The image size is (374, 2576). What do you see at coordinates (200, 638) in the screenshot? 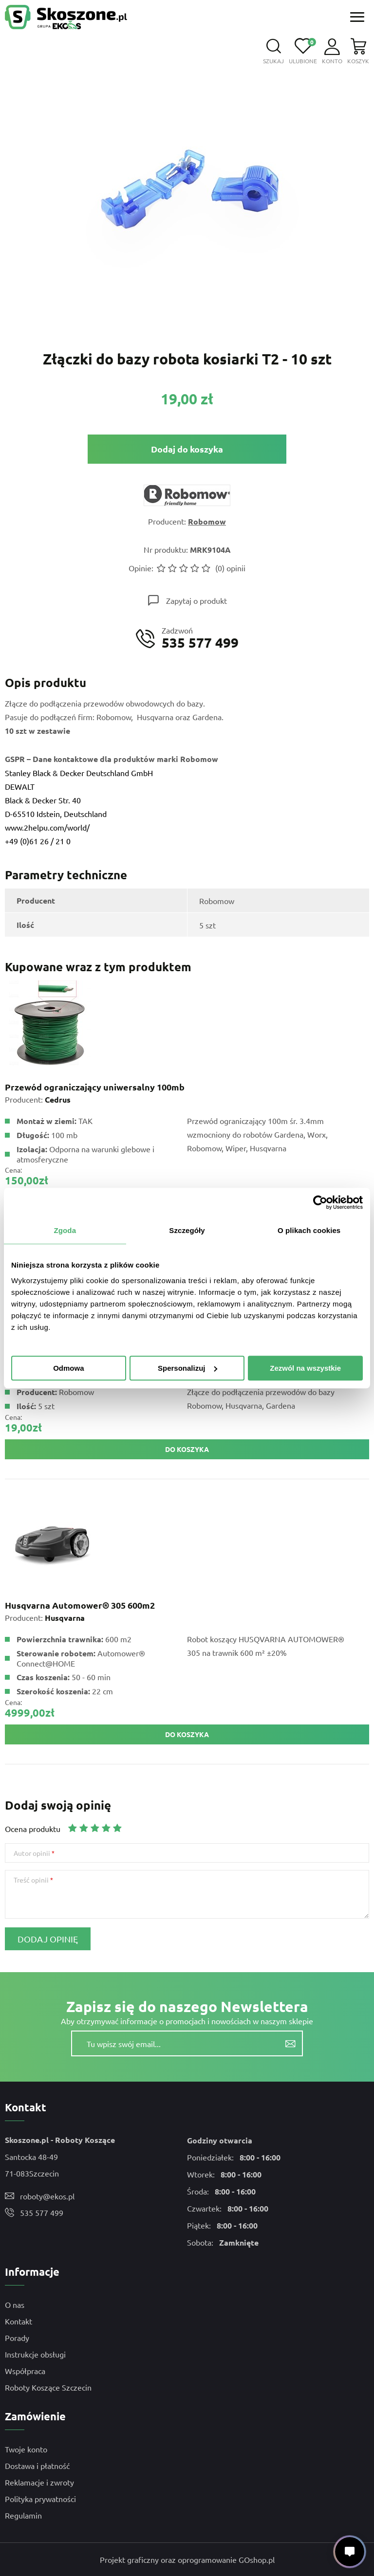
I see `Zadzwoń` at bounding box center [200, 638].